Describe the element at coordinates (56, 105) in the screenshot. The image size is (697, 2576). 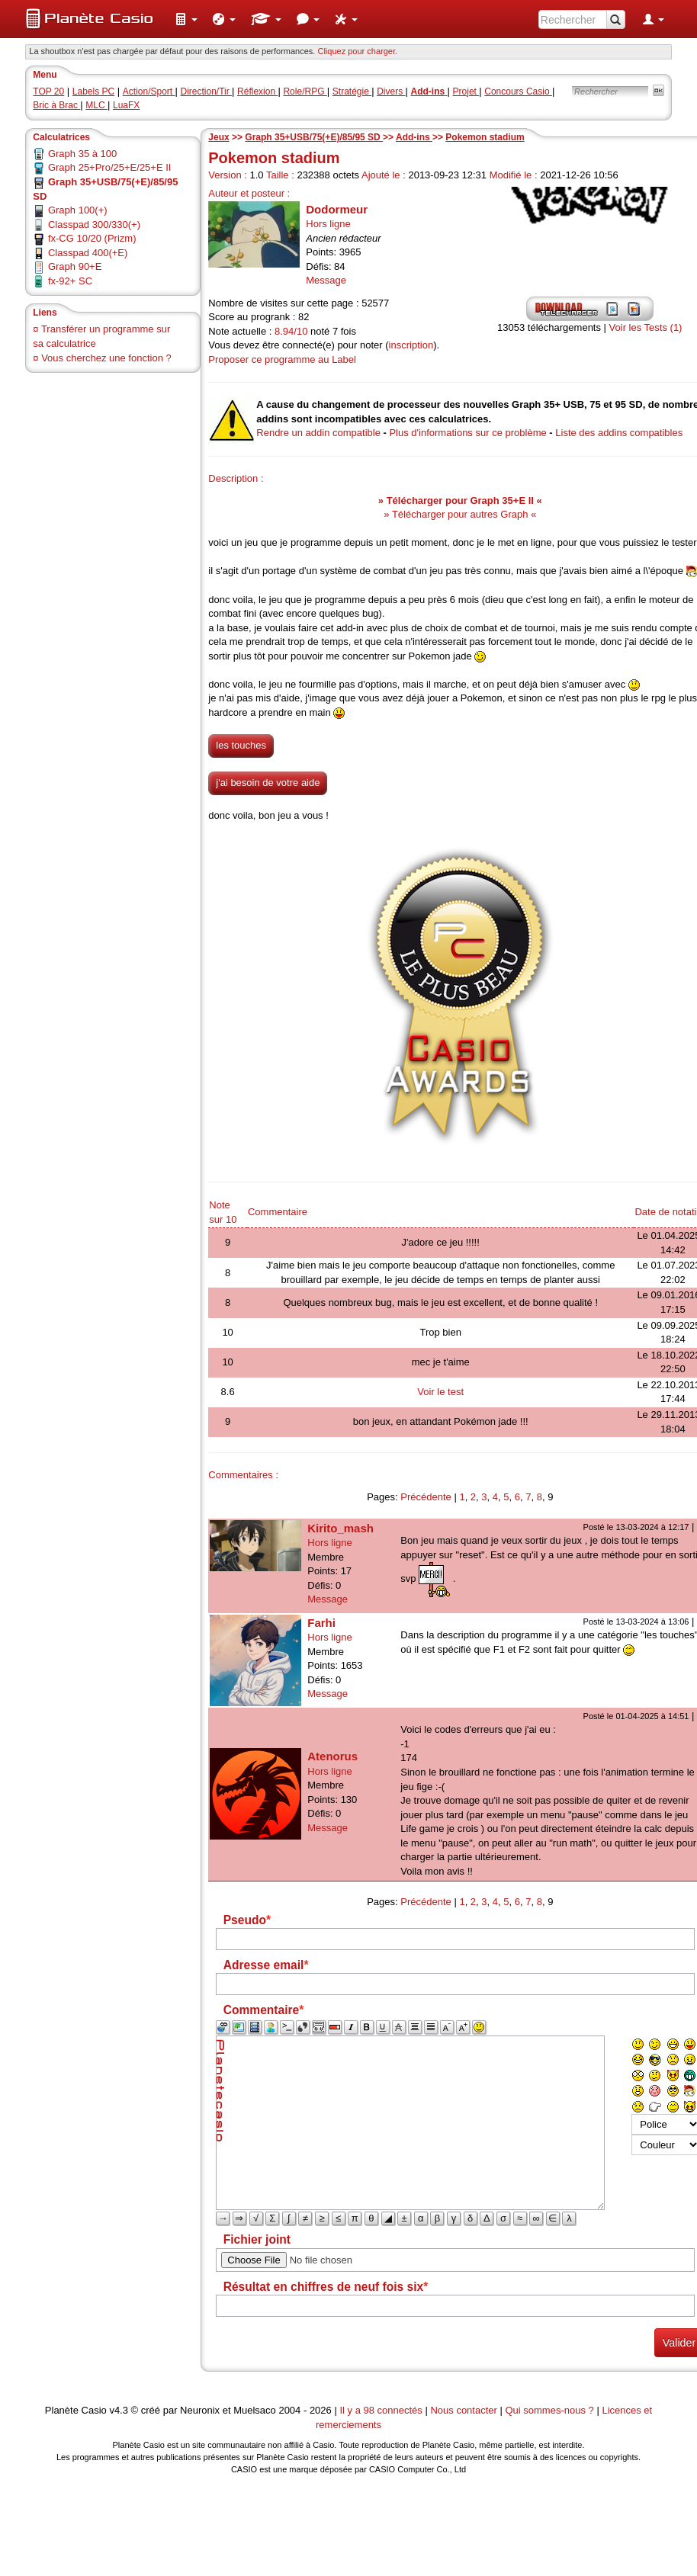
I see `Bric à Brac` at that location.